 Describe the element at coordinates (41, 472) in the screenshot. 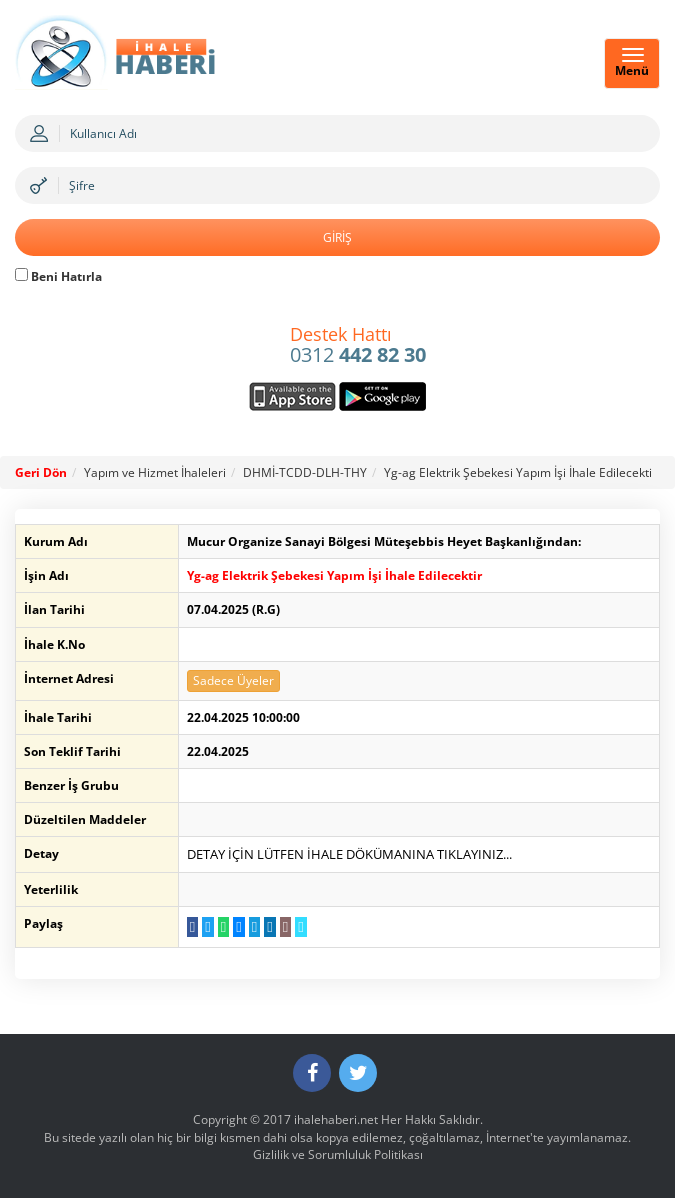

I see `Geri Dön` at that location.